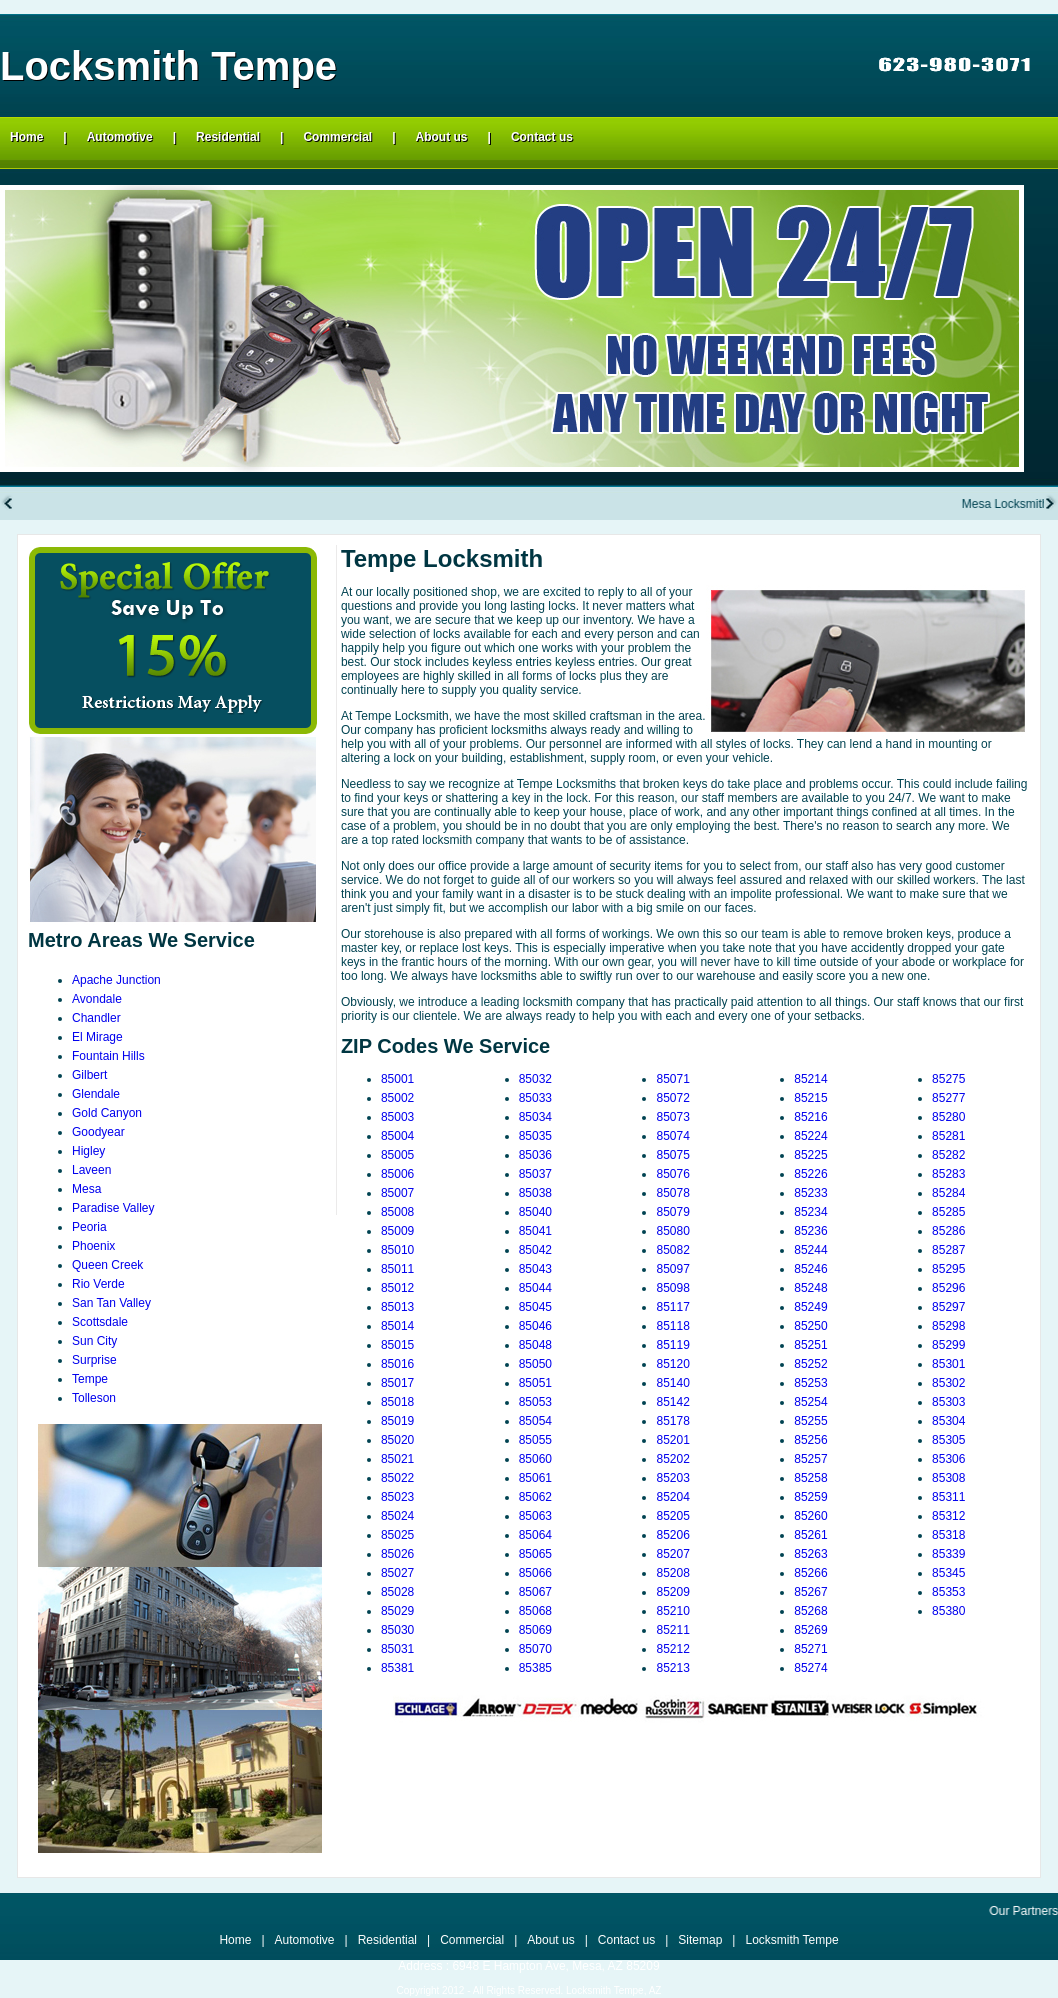  Describe the element at coordinates (672, 1326) in the screenshot. I see `85118` at that location.